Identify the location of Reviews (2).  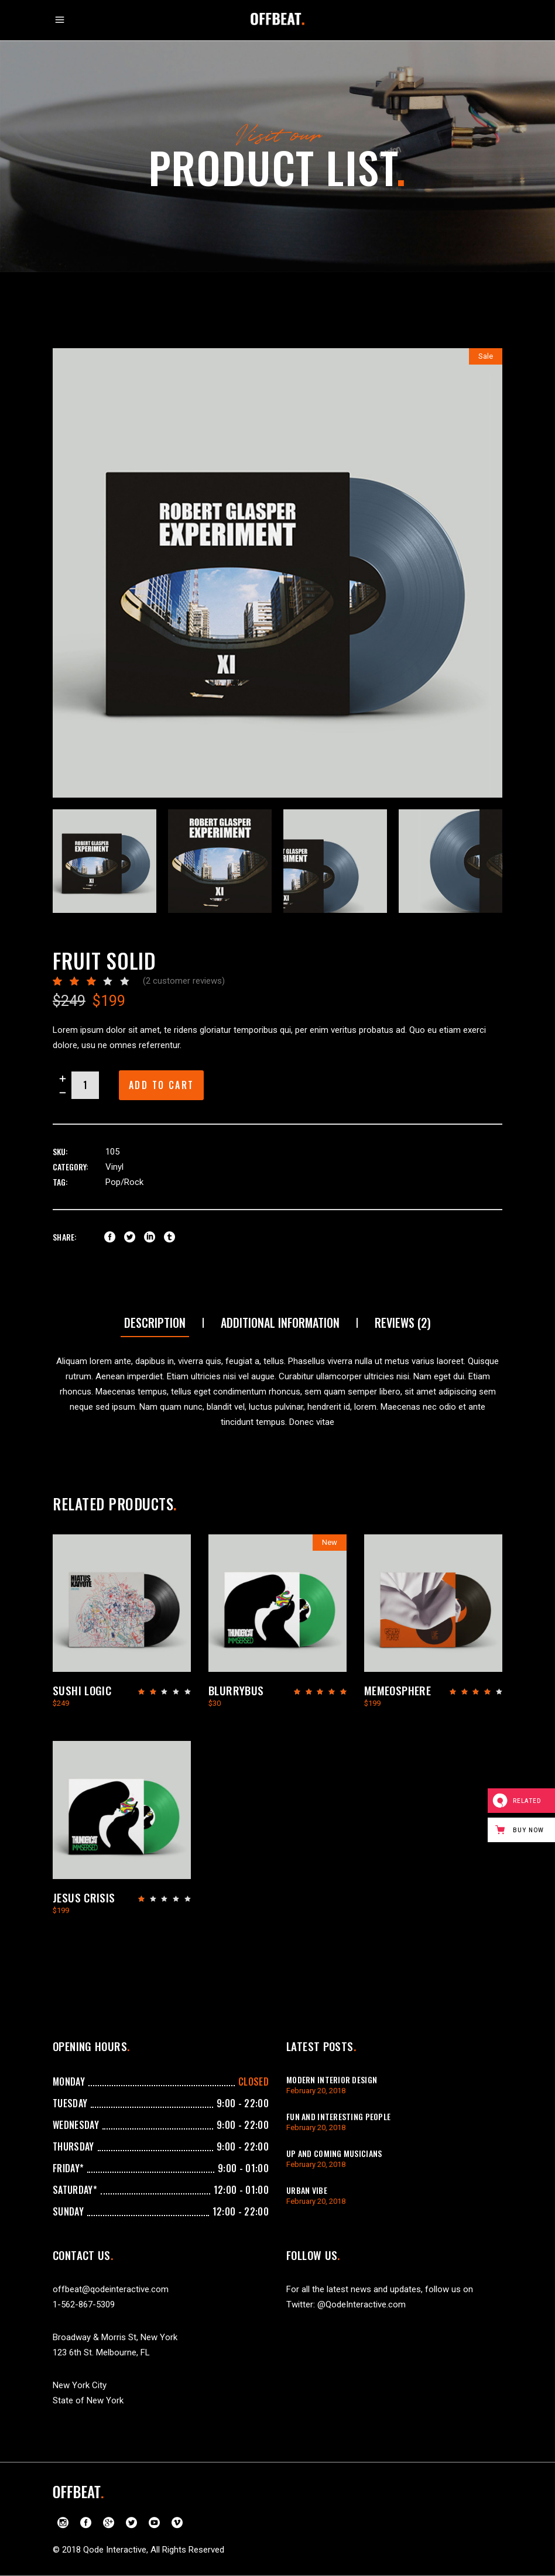
(403, 1322).